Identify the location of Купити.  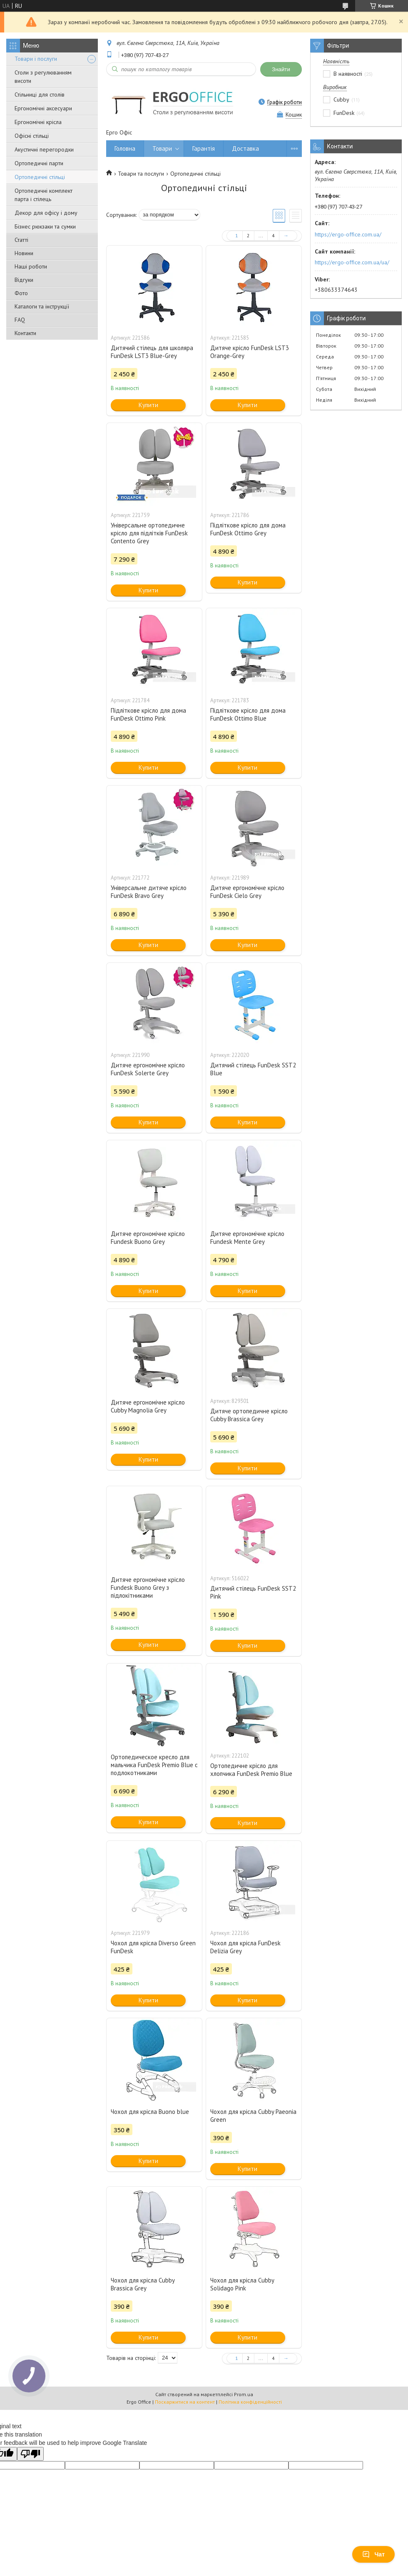
(148, 405).